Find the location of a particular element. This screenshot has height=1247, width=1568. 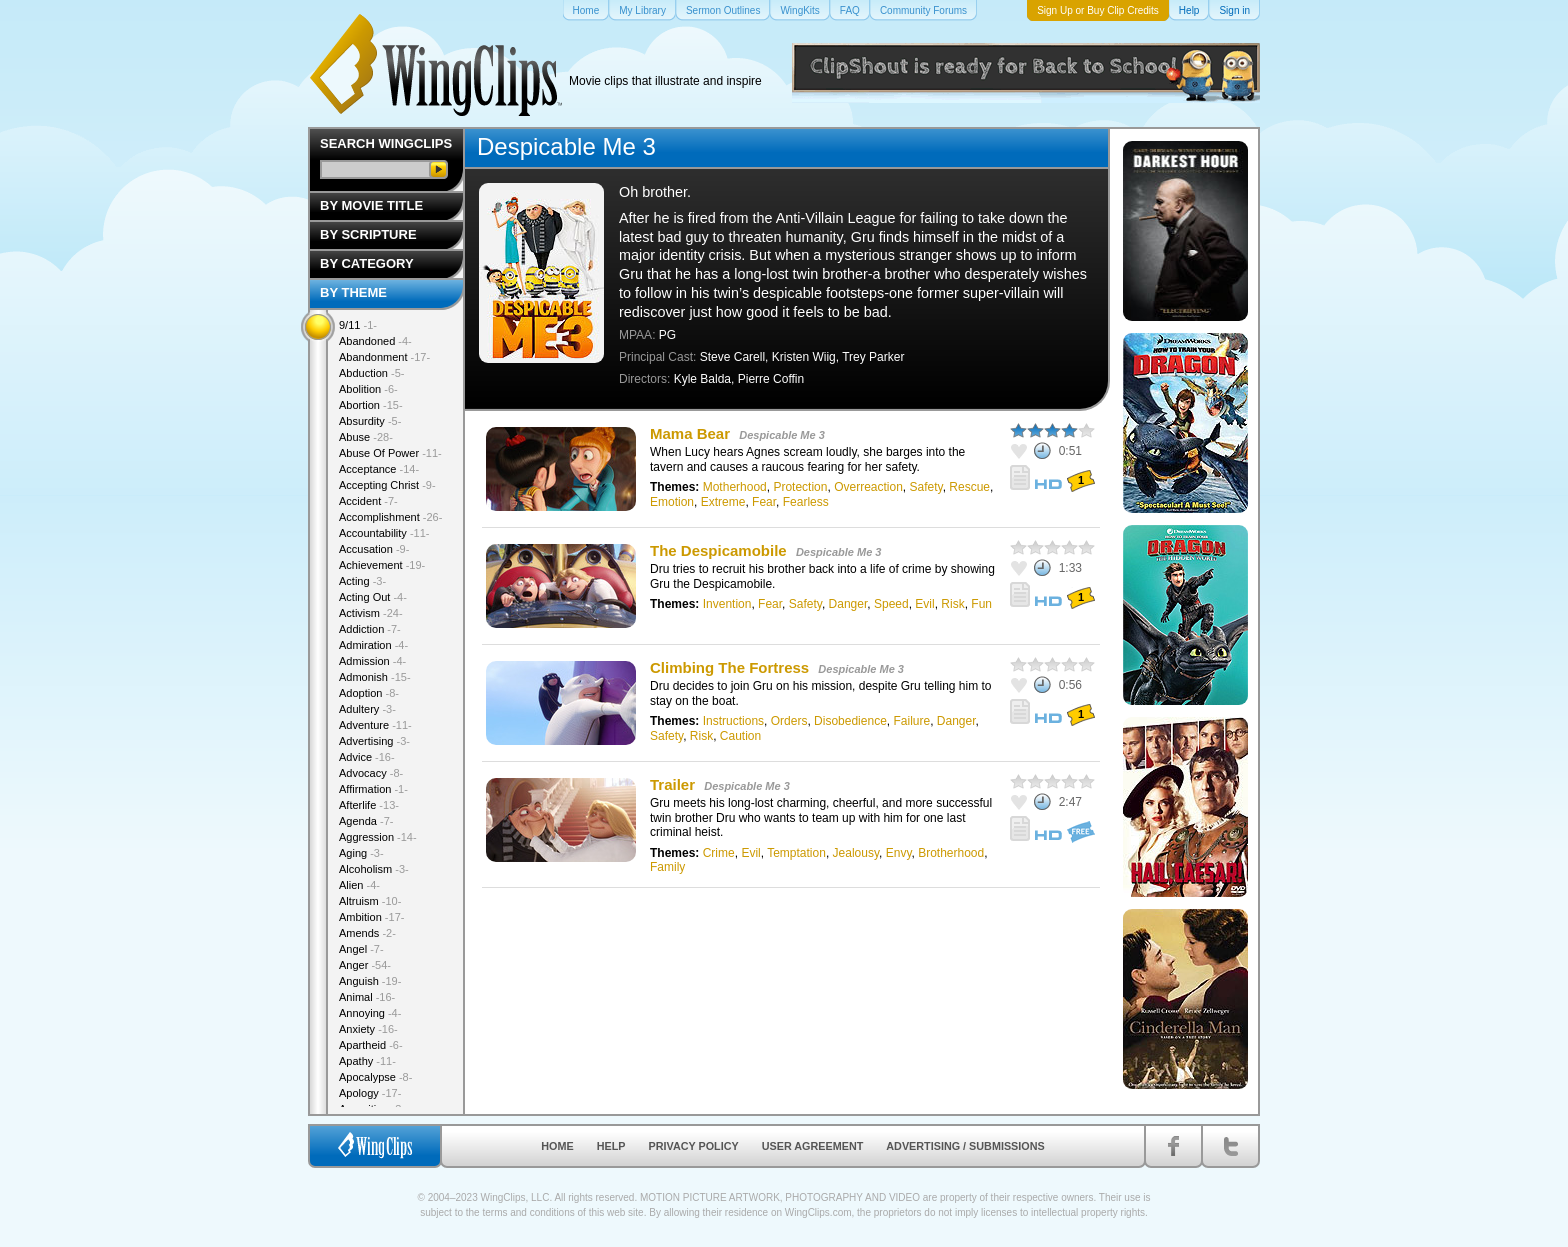

Advice is located at coordinates (367, 757).